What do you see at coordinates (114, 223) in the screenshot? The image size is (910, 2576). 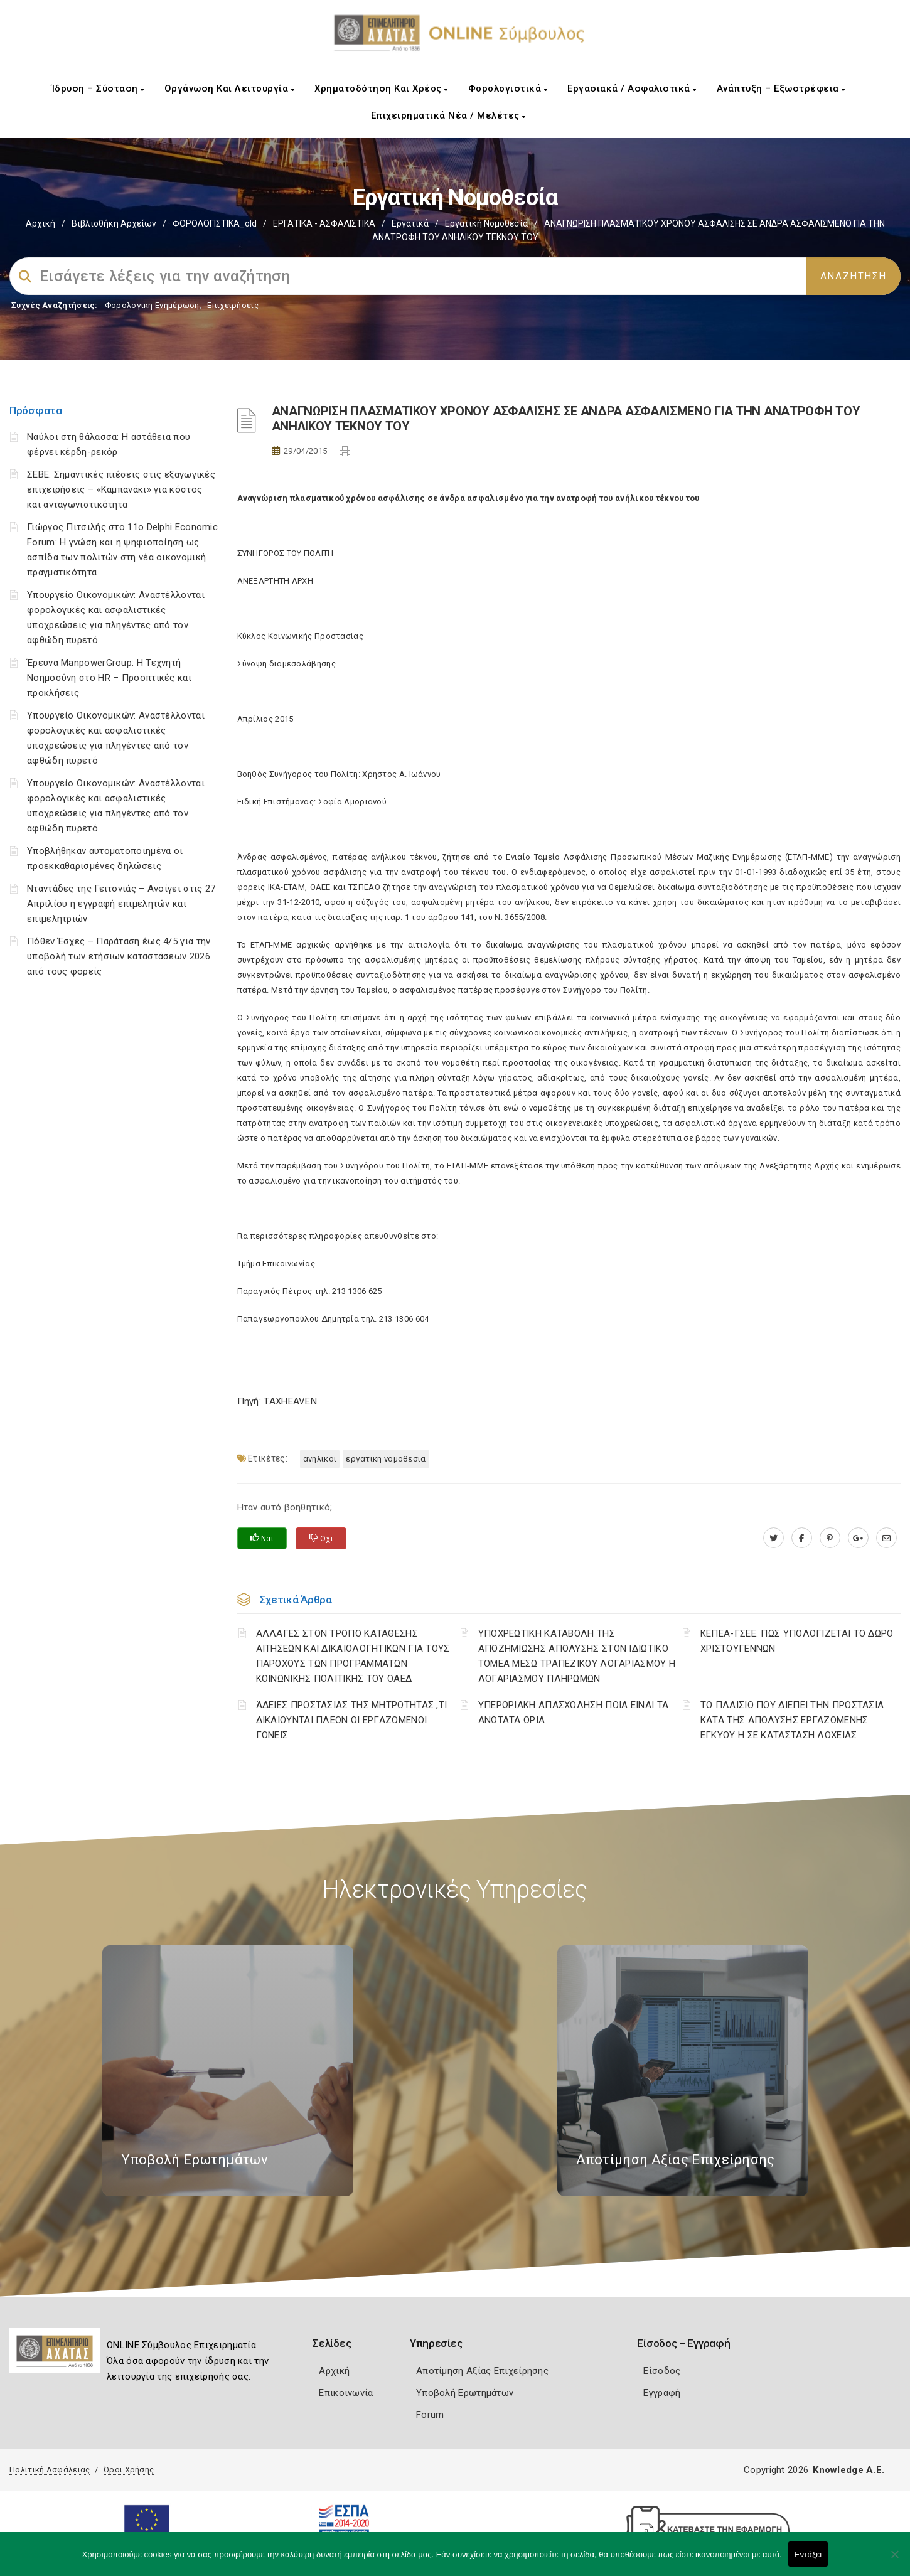 I see `Βιβλιοθήκη Αρχείων` at bounding box center [114, 223].